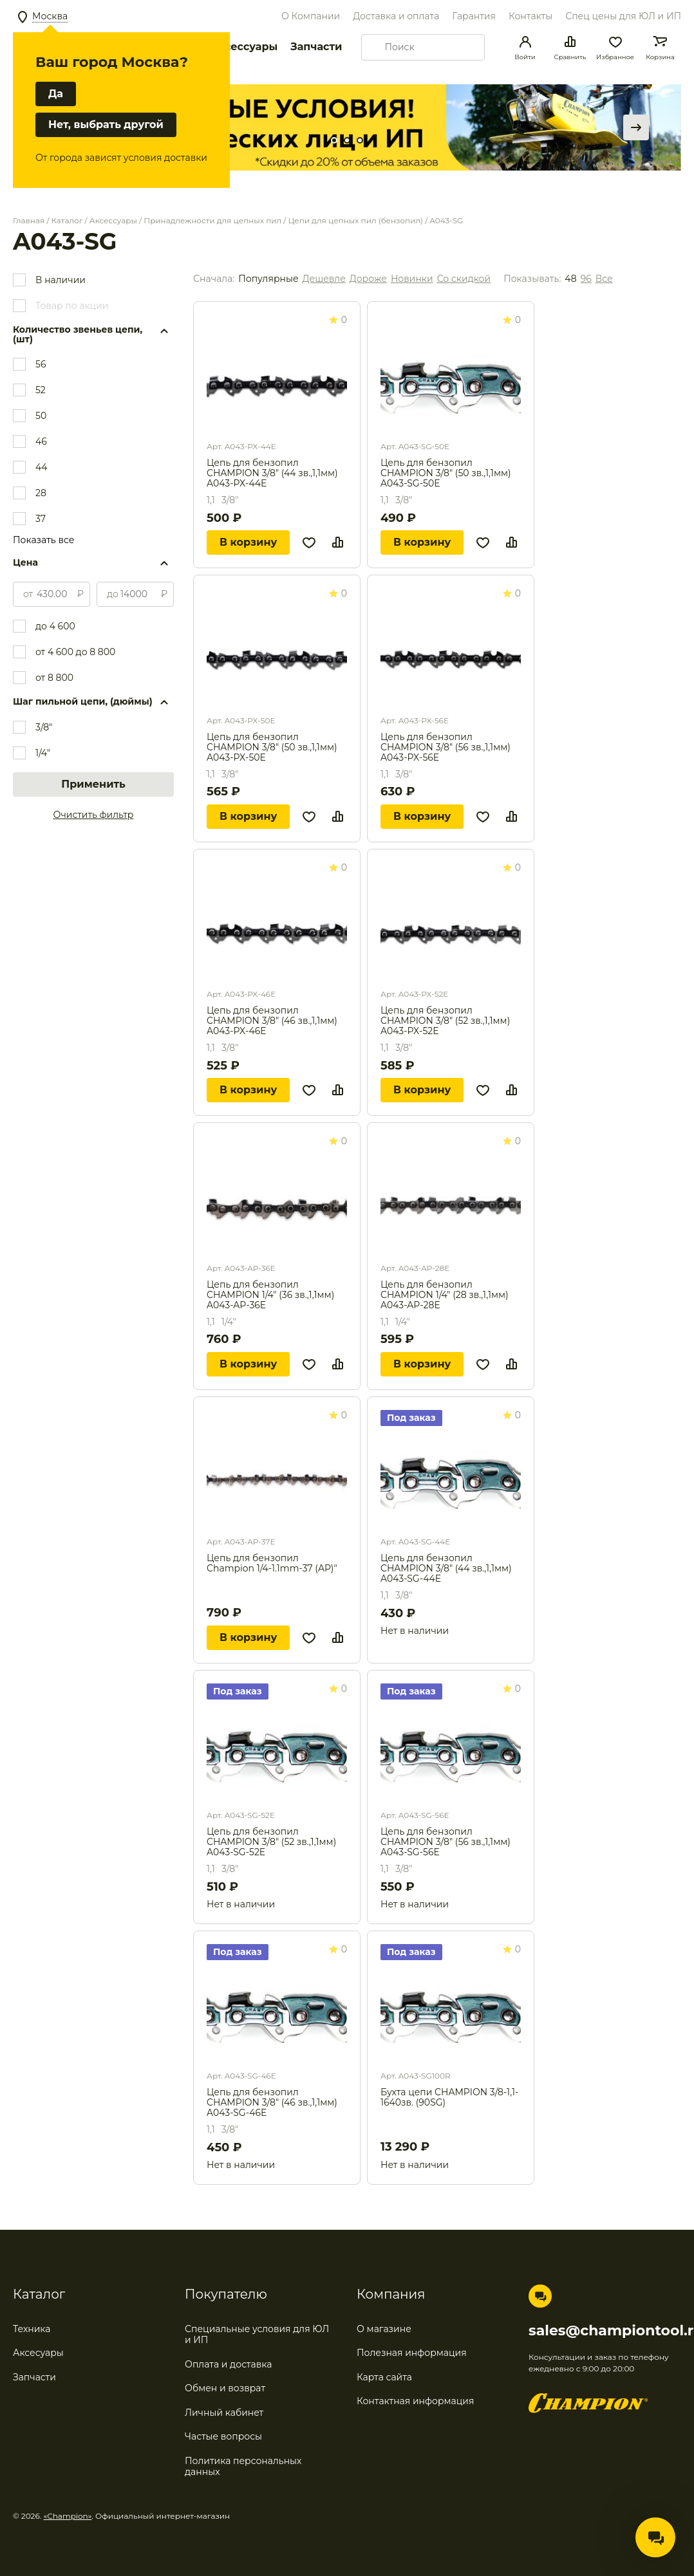  Describe the element at coordinates (396, 16) in the screenshot. I see `Доставка и оплата` at that location.